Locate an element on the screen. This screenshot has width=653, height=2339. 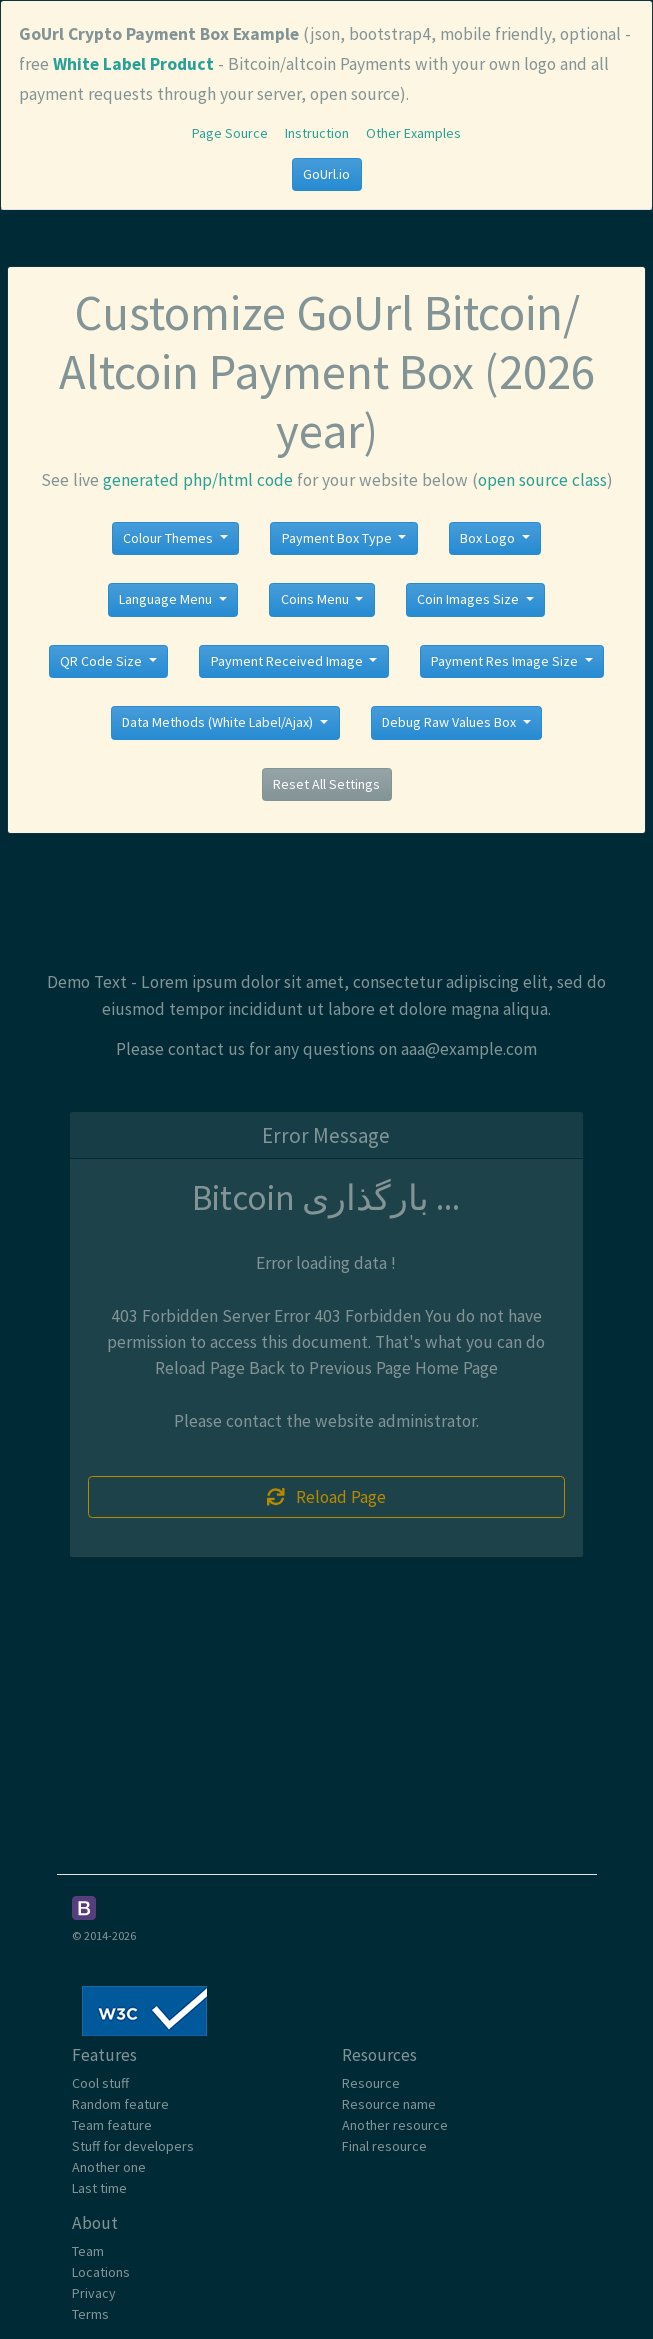
Data Methods (White Label/Ajax) is located at coordinates (219, 722).